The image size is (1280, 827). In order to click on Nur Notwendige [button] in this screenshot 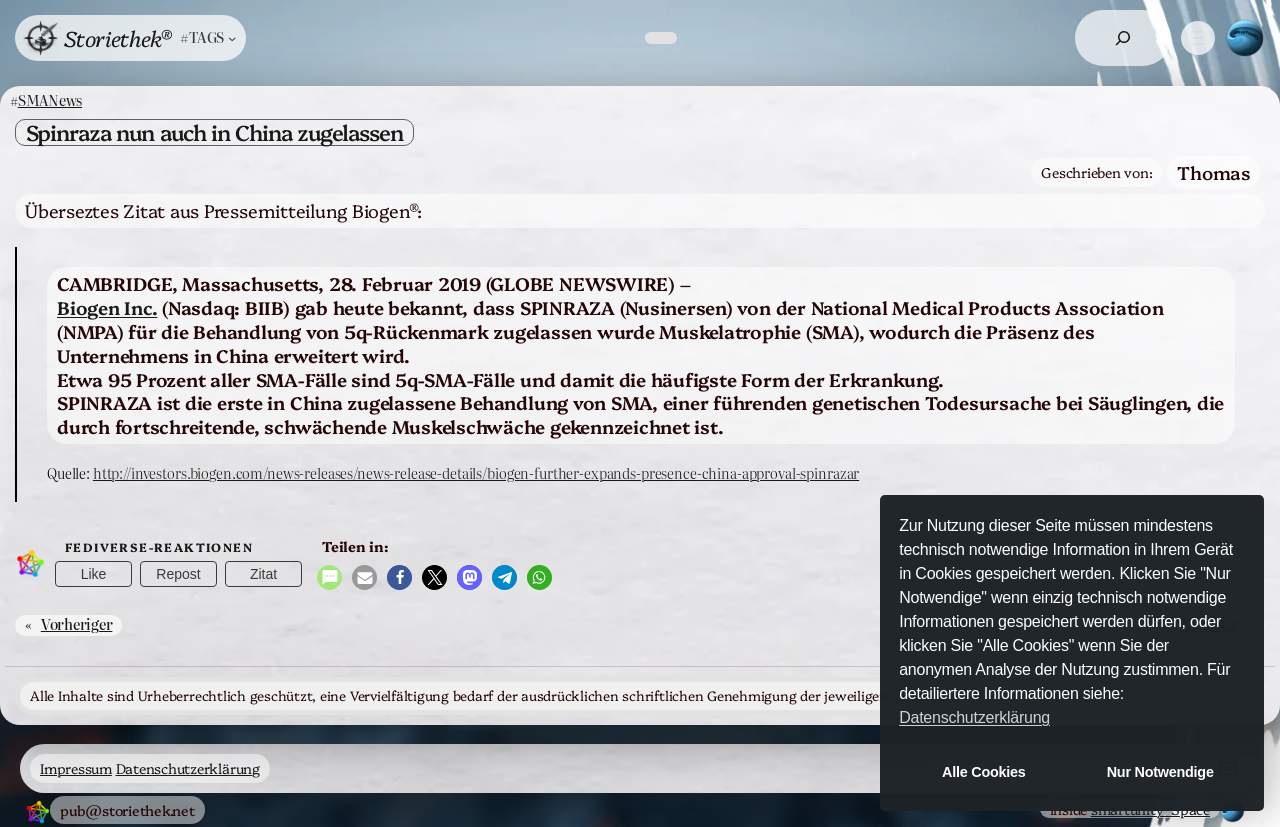, I will do `click(1160, 772)`.